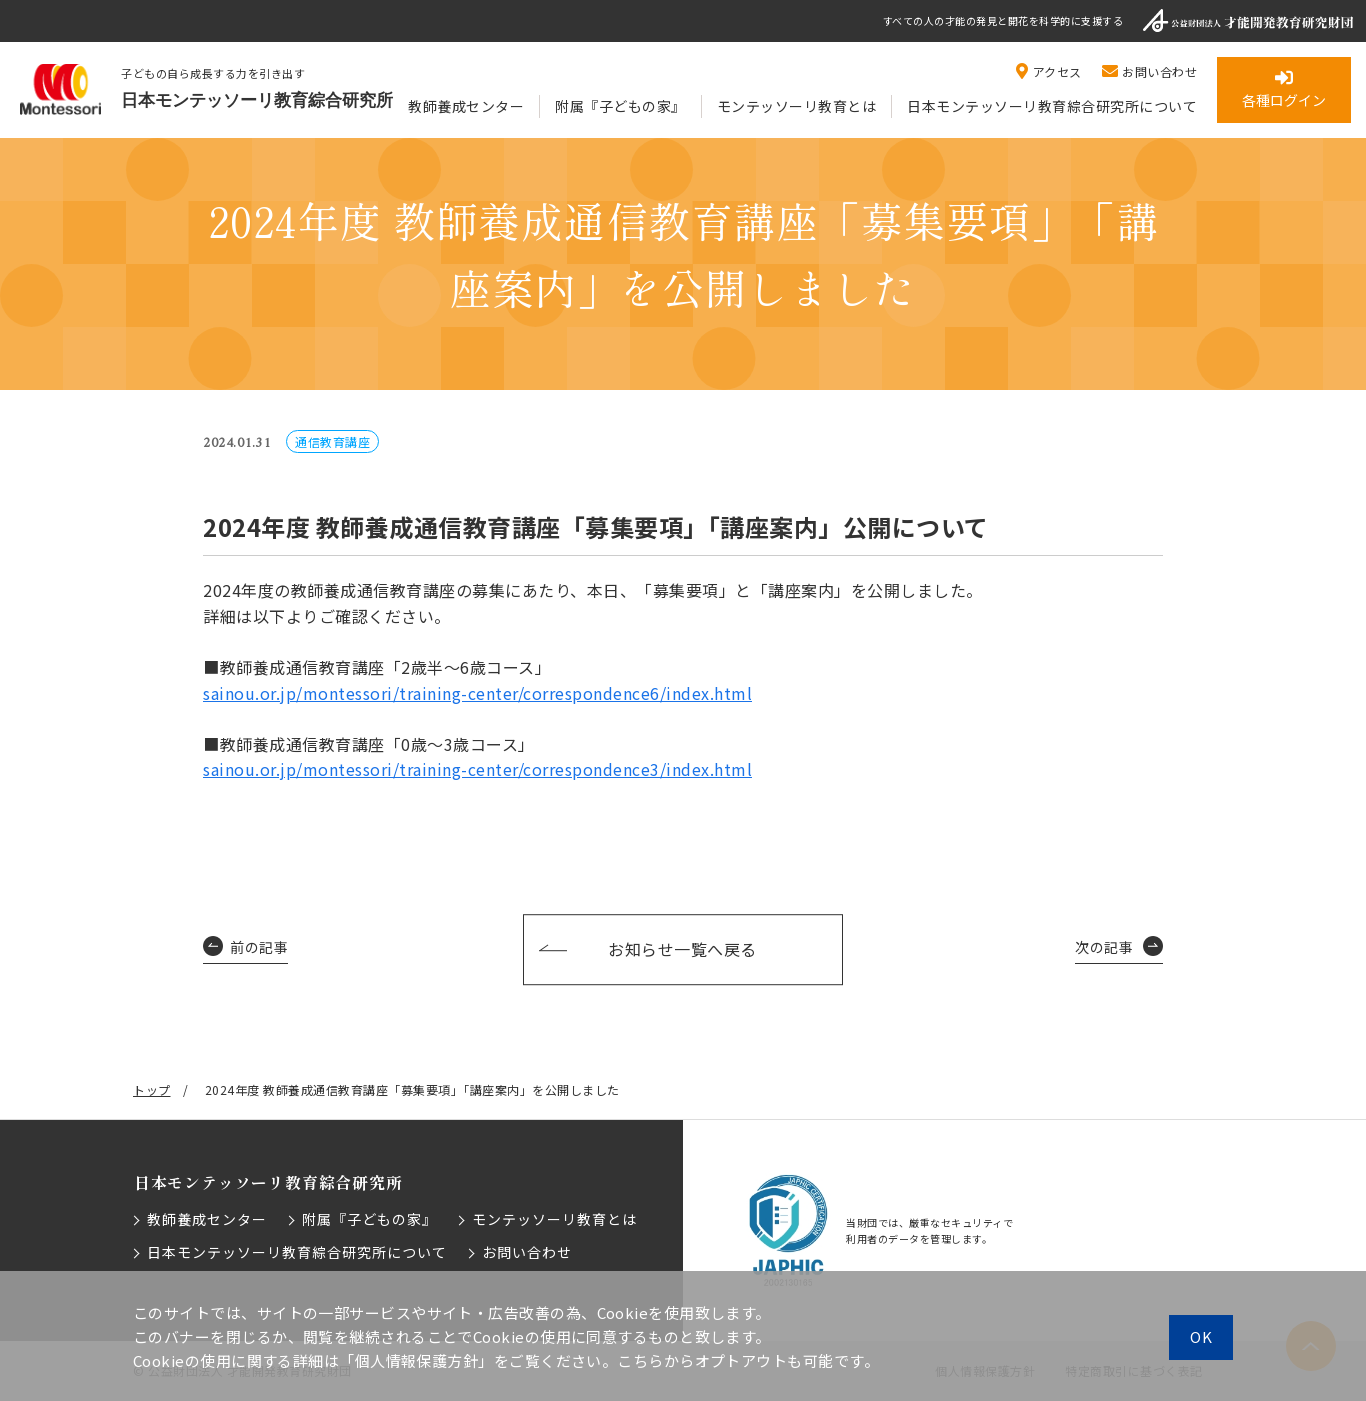  I want to click on sainou.or.jp/montessori/training-center/correspondence6/index.html, so click(477, 693).